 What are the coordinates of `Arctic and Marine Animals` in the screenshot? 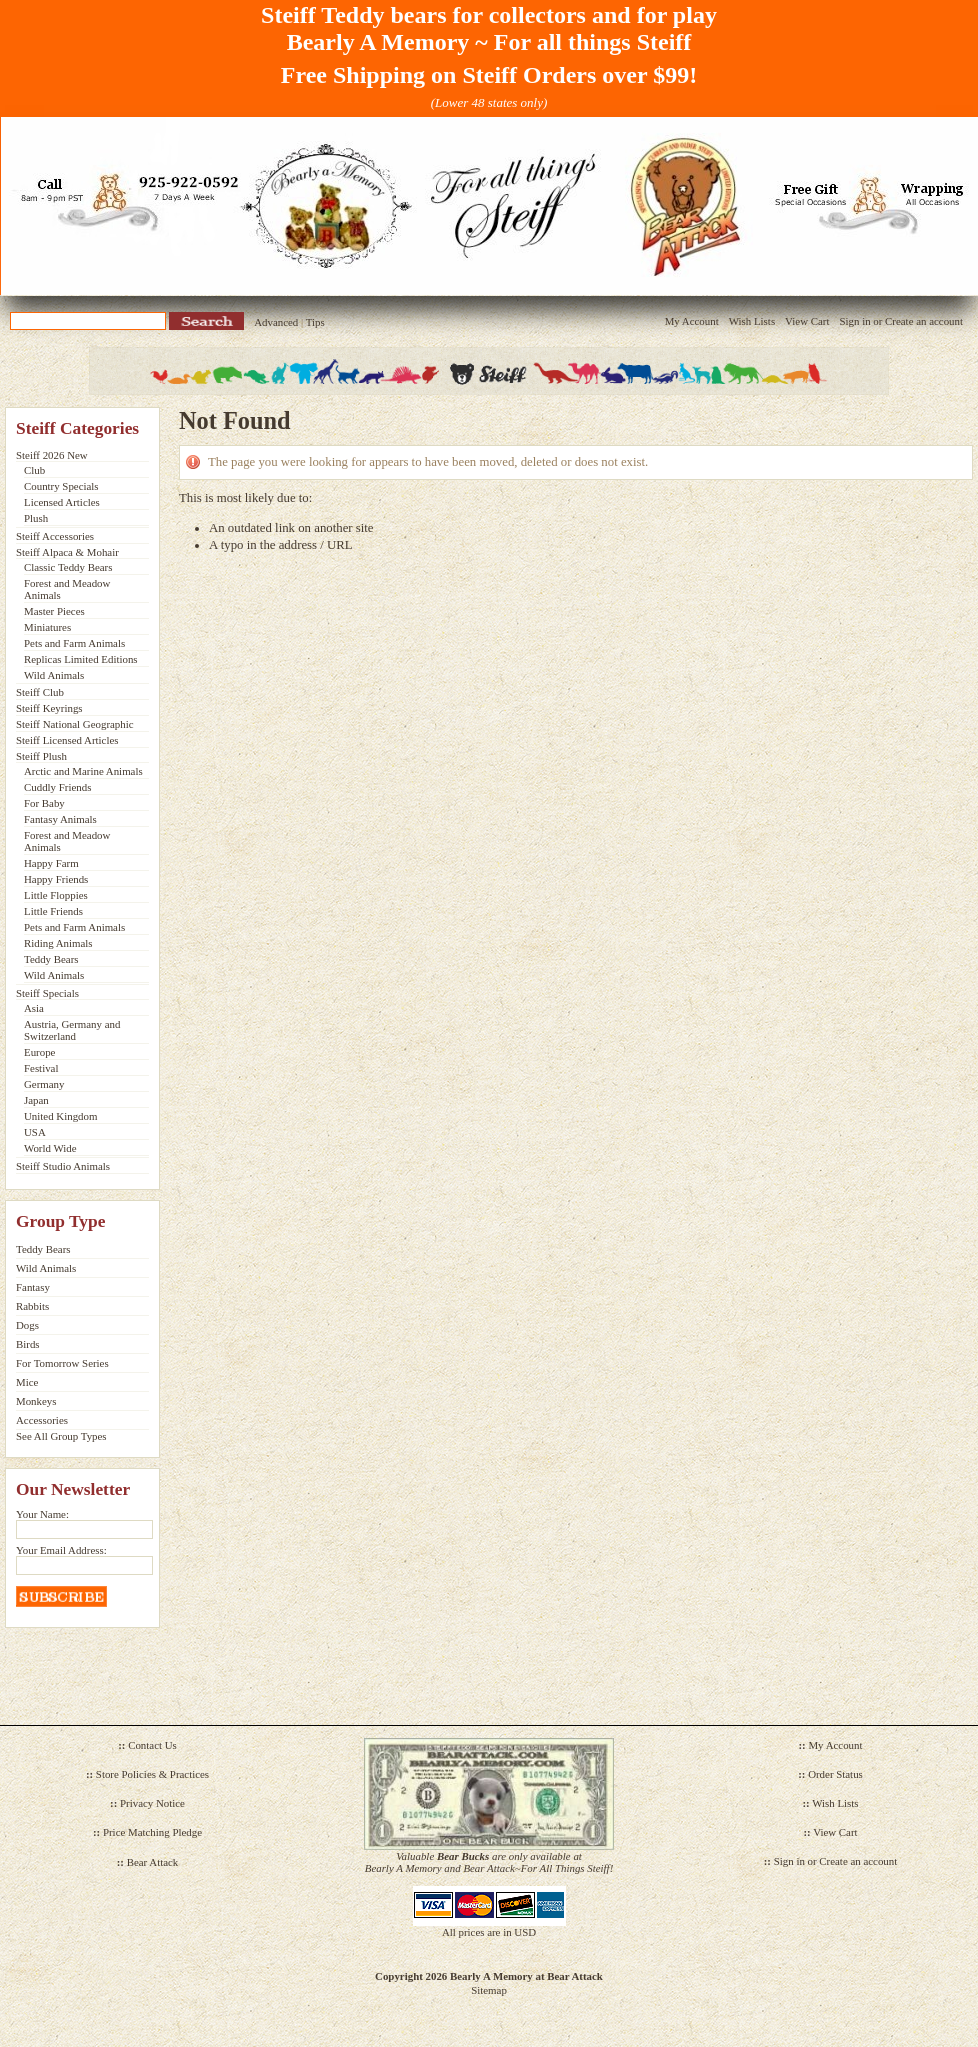 It's located at (83, 771).